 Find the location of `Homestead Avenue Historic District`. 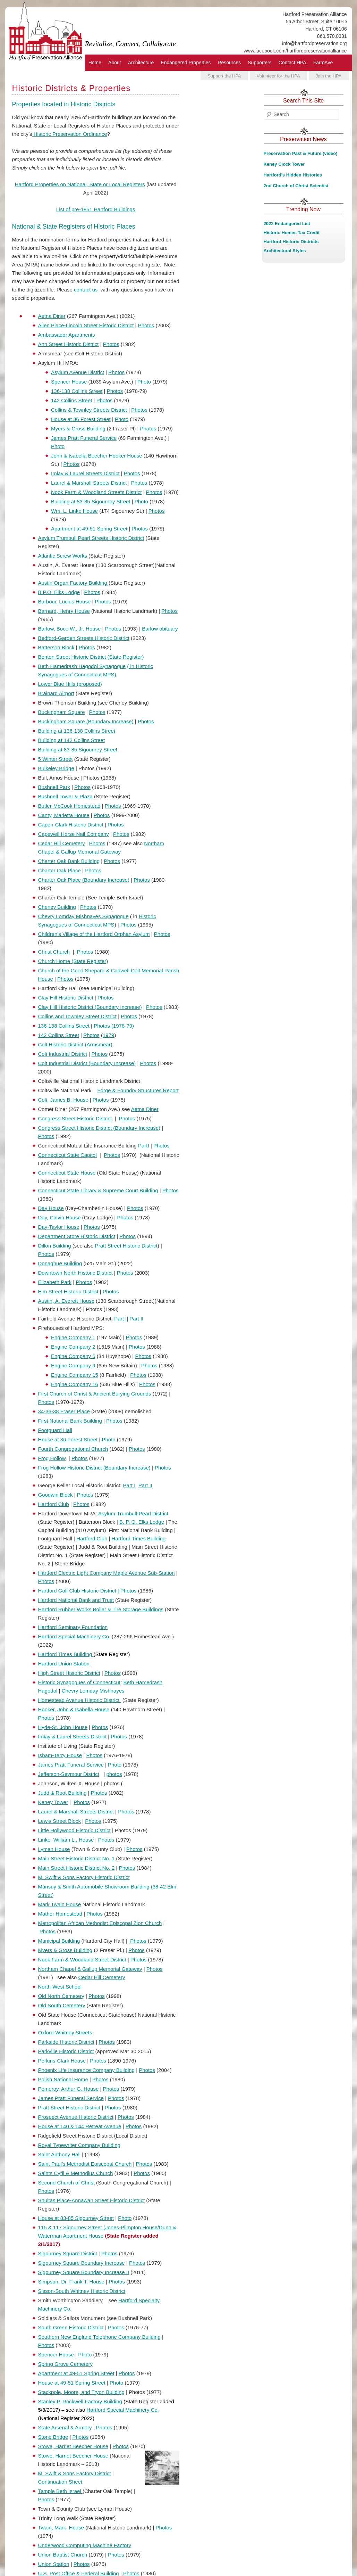

Homestead Avenue Historic District is located at coordinates (79, 1700).